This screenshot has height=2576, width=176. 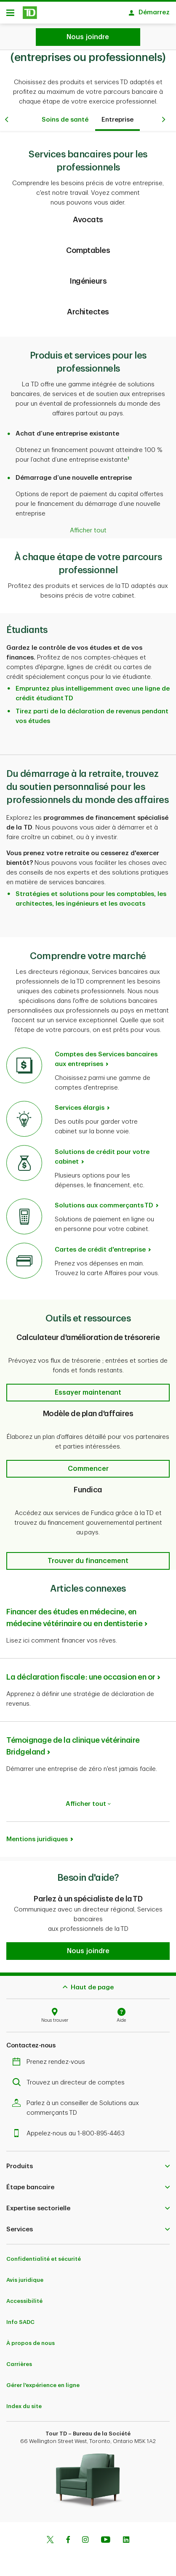 I want to click on Avis juridique, so click(x=24, y=2275).